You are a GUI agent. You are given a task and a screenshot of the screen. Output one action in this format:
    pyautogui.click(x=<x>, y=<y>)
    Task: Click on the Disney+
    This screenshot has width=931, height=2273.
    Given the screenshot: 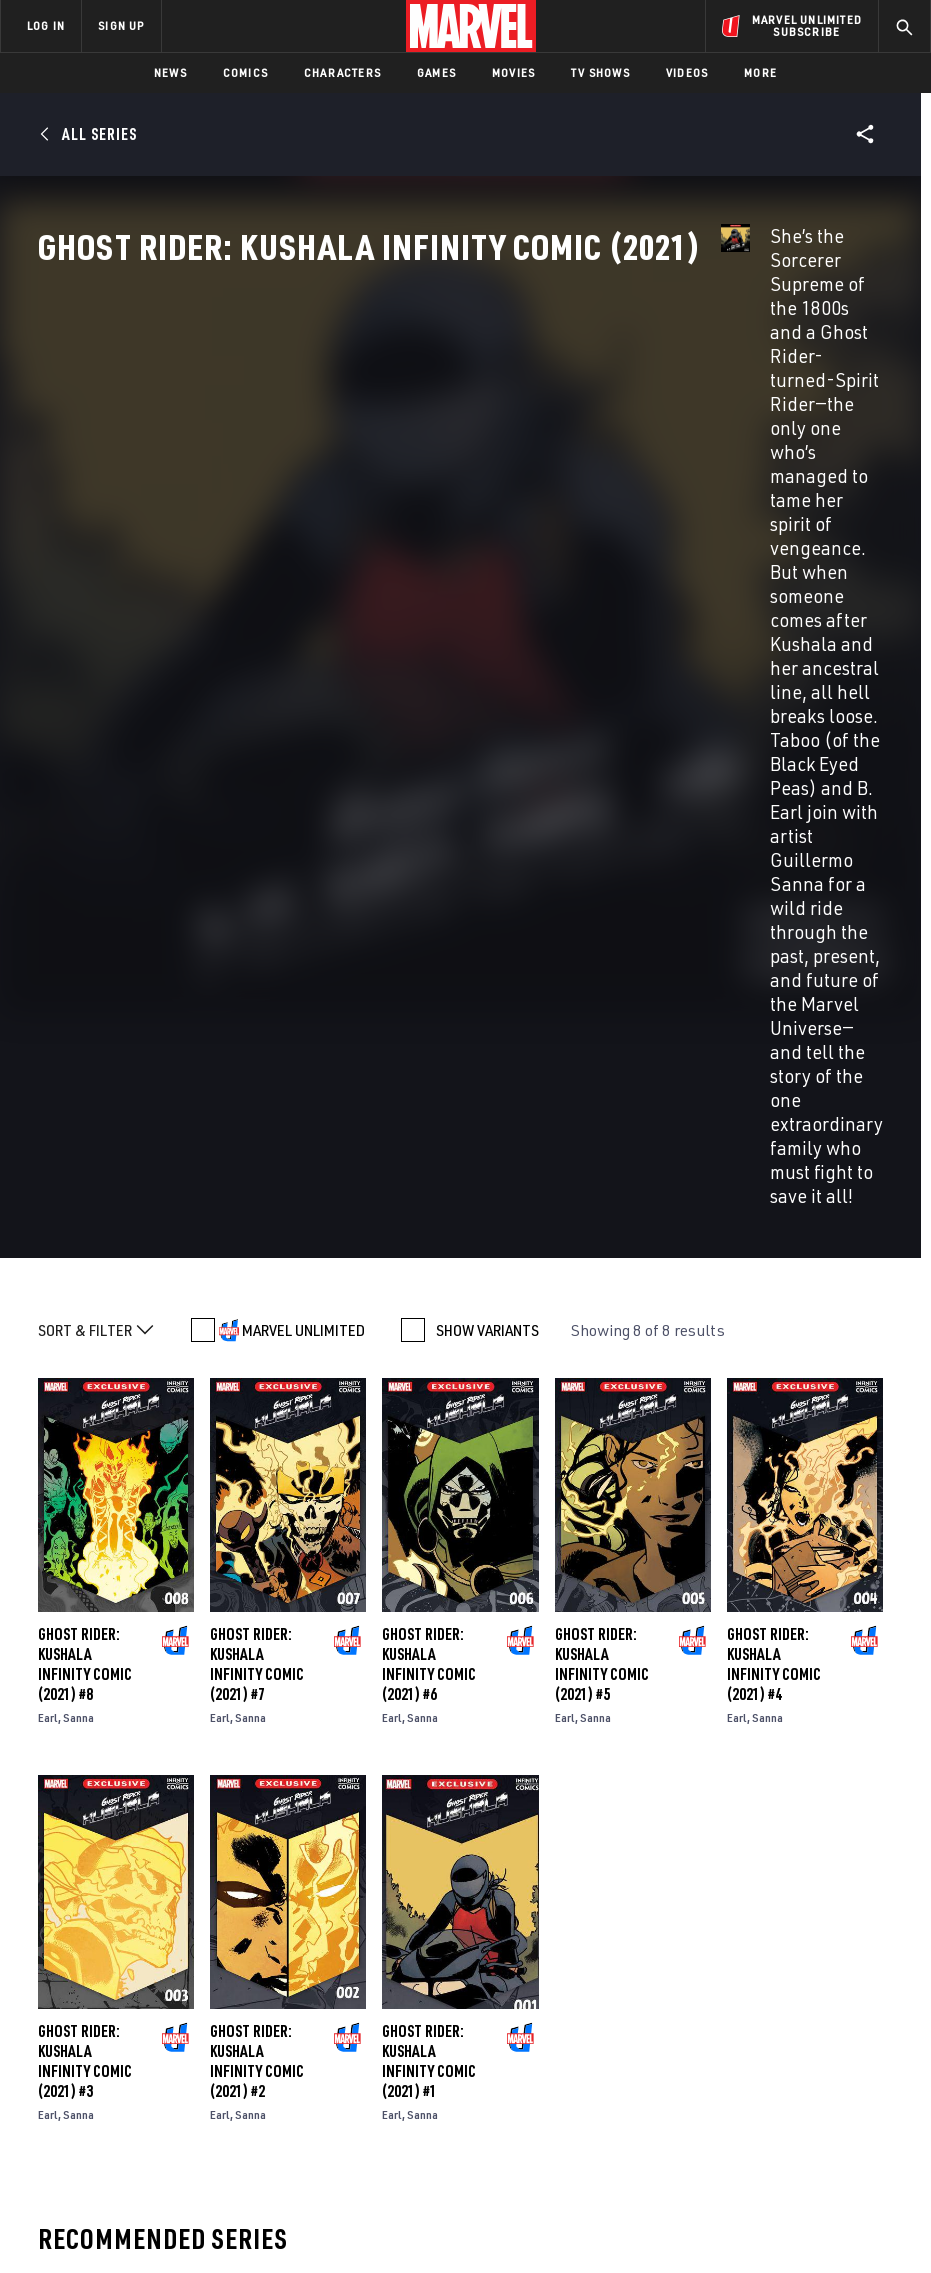 What is the action you would take?
    pyautogui.click(x=346, y=2029)
    